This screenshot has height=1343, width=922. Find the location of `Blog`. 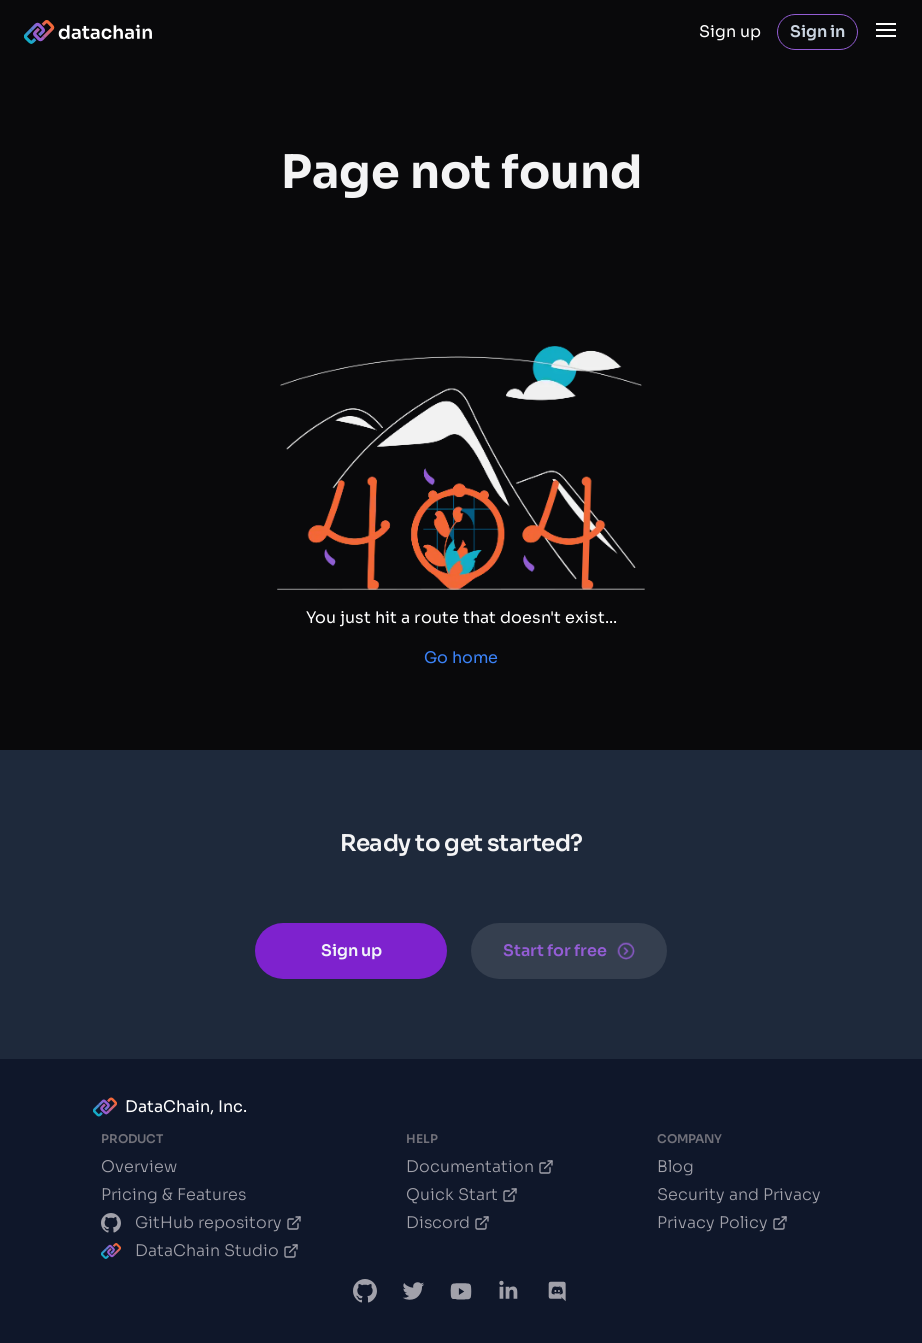

Blog is located at coordinates (675, 1166).